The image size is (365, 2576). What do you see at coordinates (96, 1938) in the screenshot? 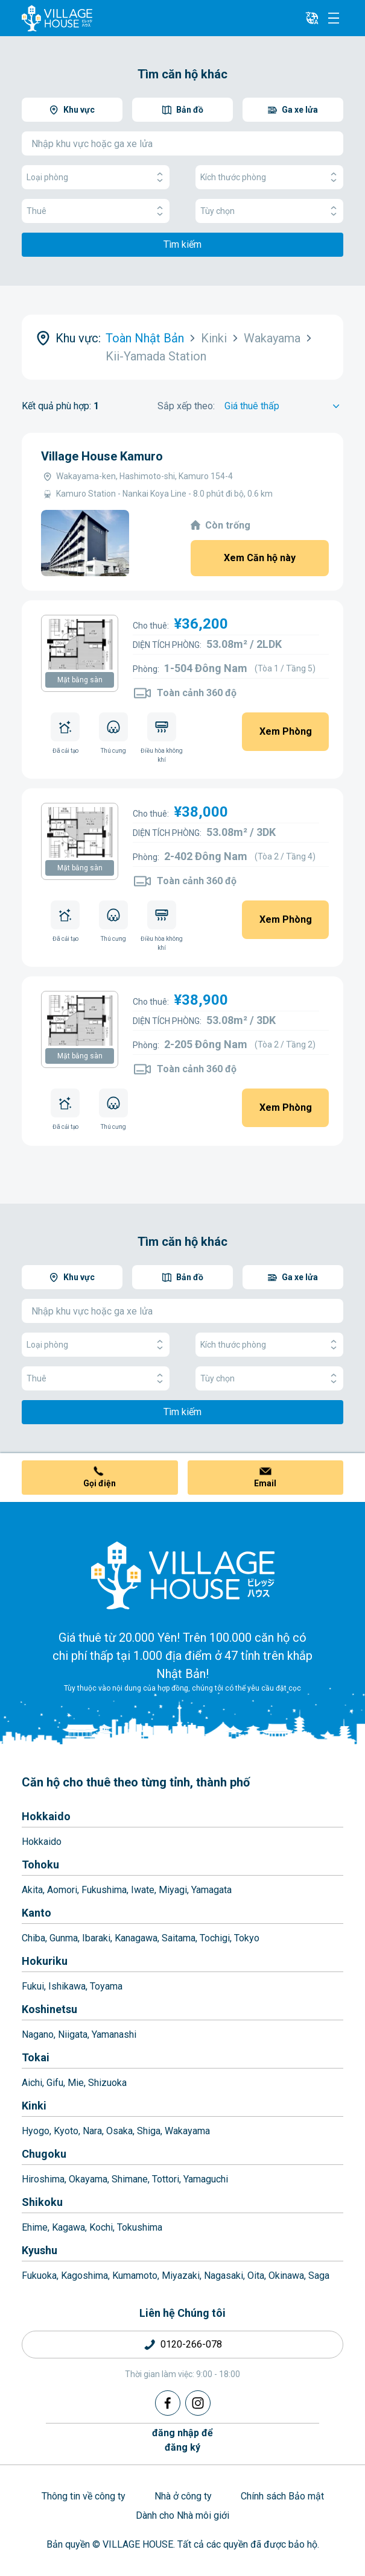
I see `Ibaraki` at bounding box center [96, 1938].